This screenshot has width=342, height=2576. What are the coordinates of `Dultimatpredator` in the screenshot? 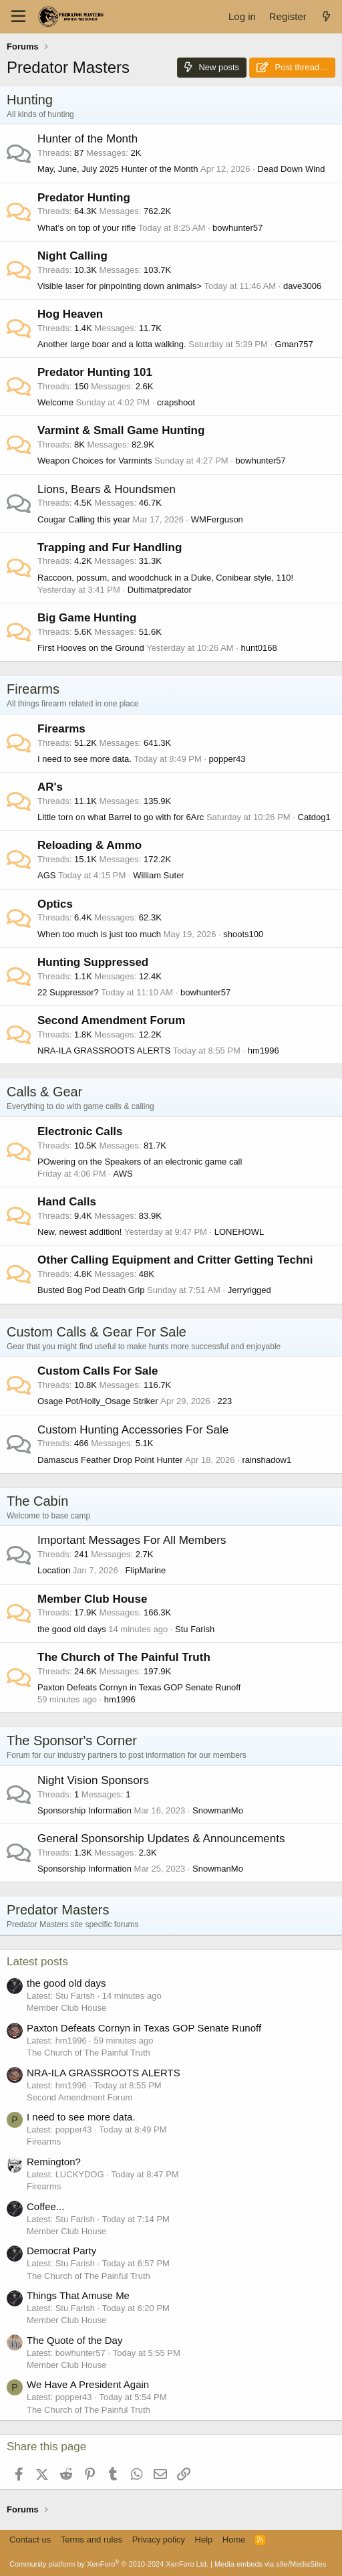 It's located at (160, 590).